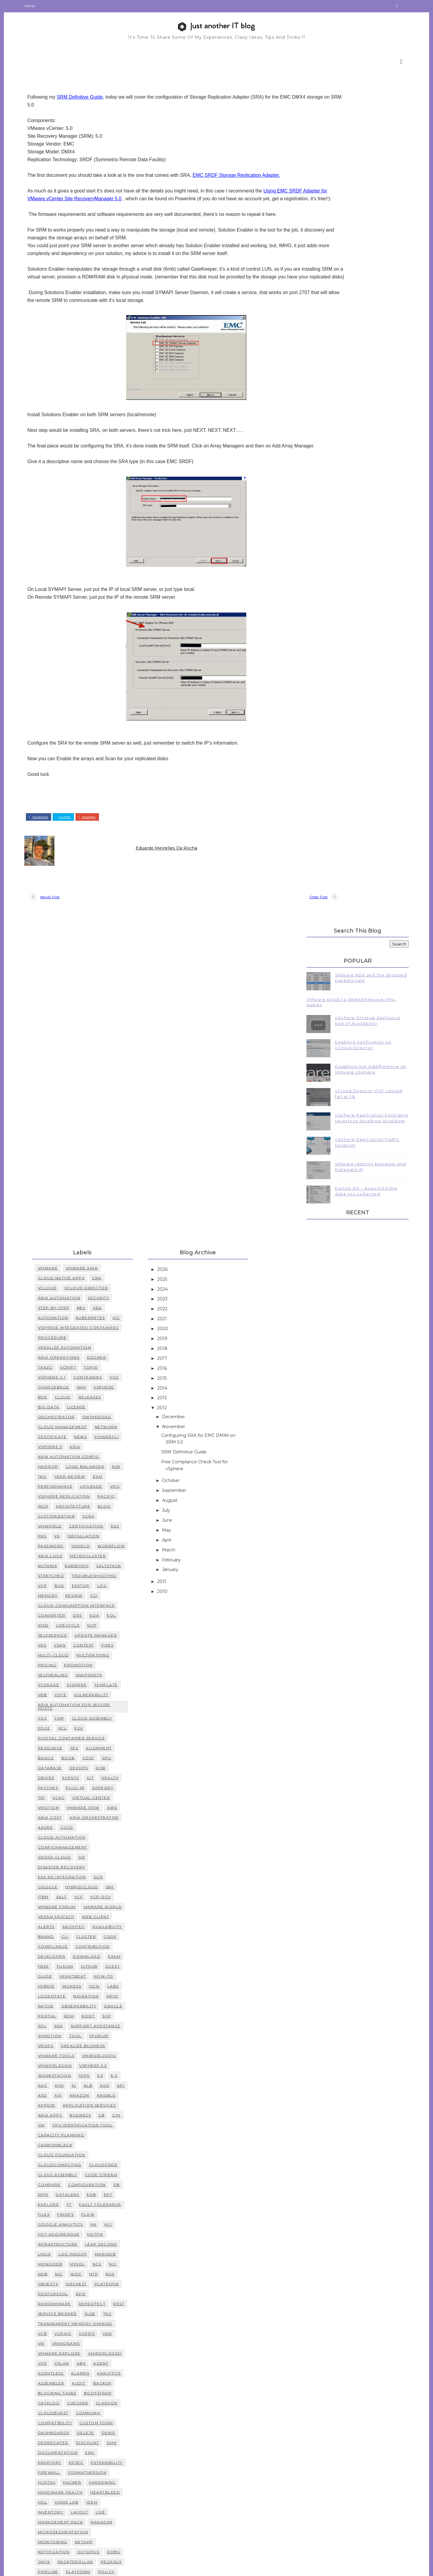 This screenshot has width=433, height=2576. What do you see at coordinates (178, 1089) in the screenshot?
I see `2019` at bounding box center [178, 1089].